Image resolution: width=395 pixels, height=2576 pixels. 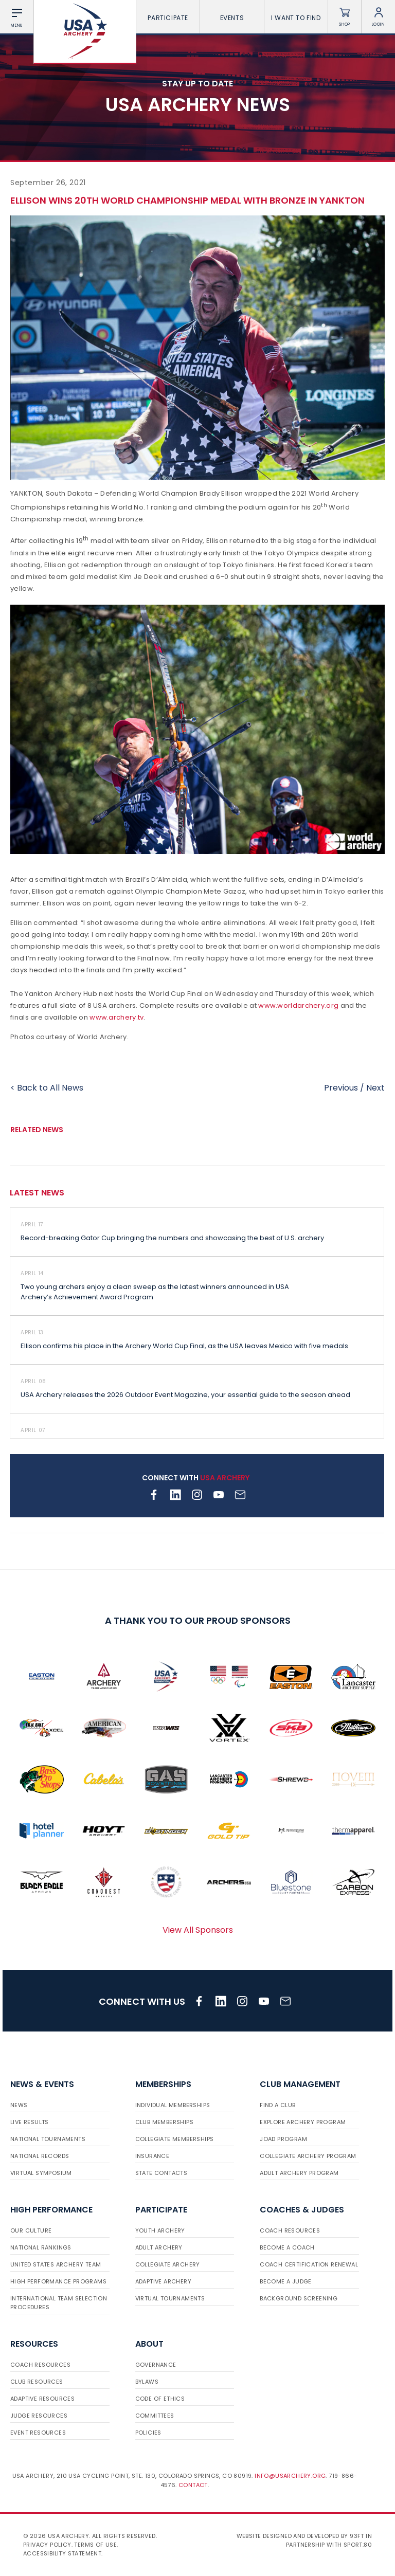 I want to click on Youth Archery, so click(x=160, y=2230).